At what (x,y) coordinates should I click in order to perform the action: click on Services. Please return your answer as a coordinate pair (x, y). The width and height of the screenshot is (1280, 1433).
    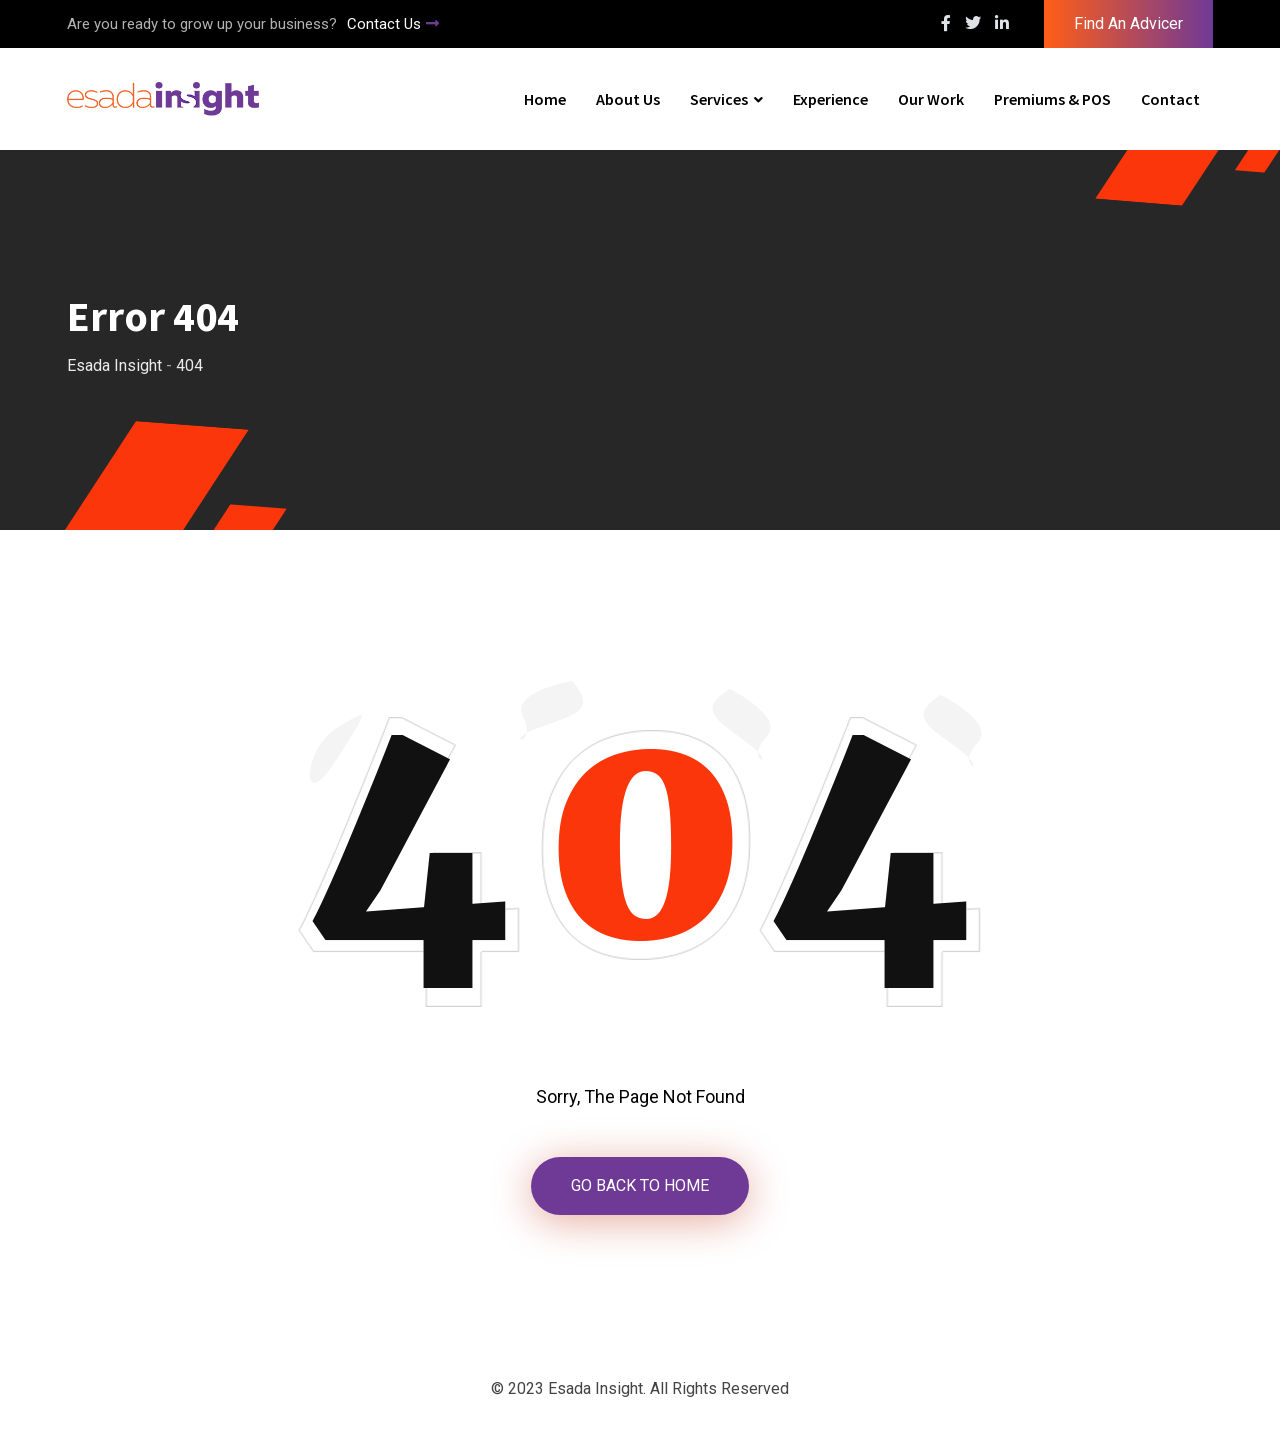
    Looking at the image, I should click on (719, 99).